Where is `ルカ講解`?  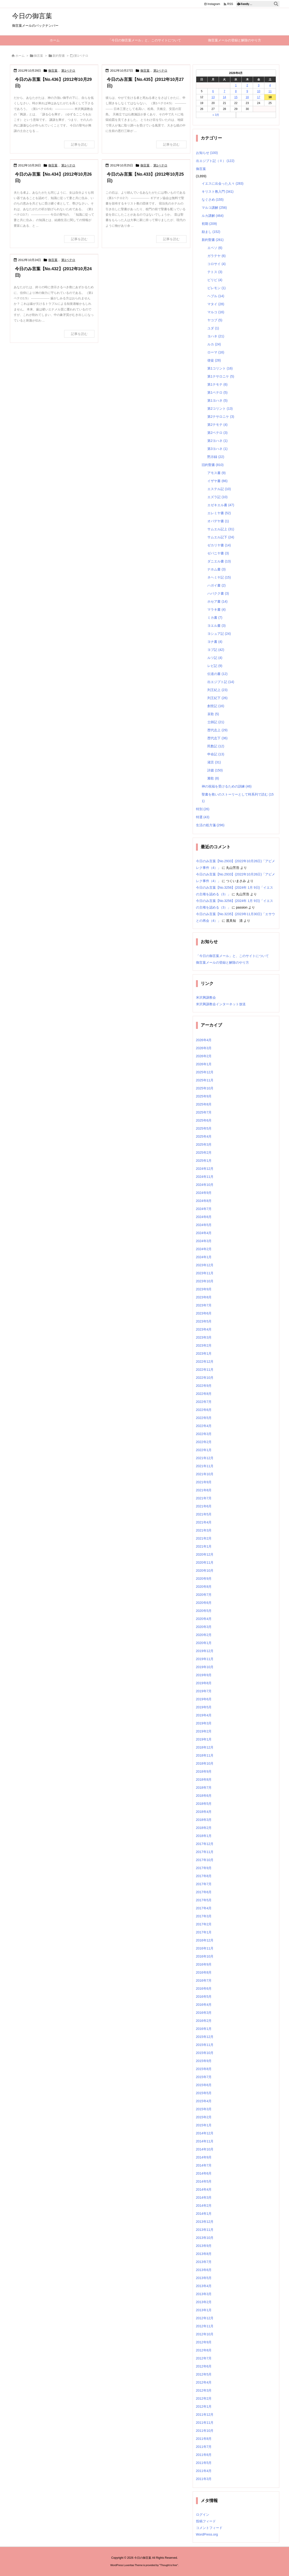
ルカ講解 is located at coordinates (213, 216).